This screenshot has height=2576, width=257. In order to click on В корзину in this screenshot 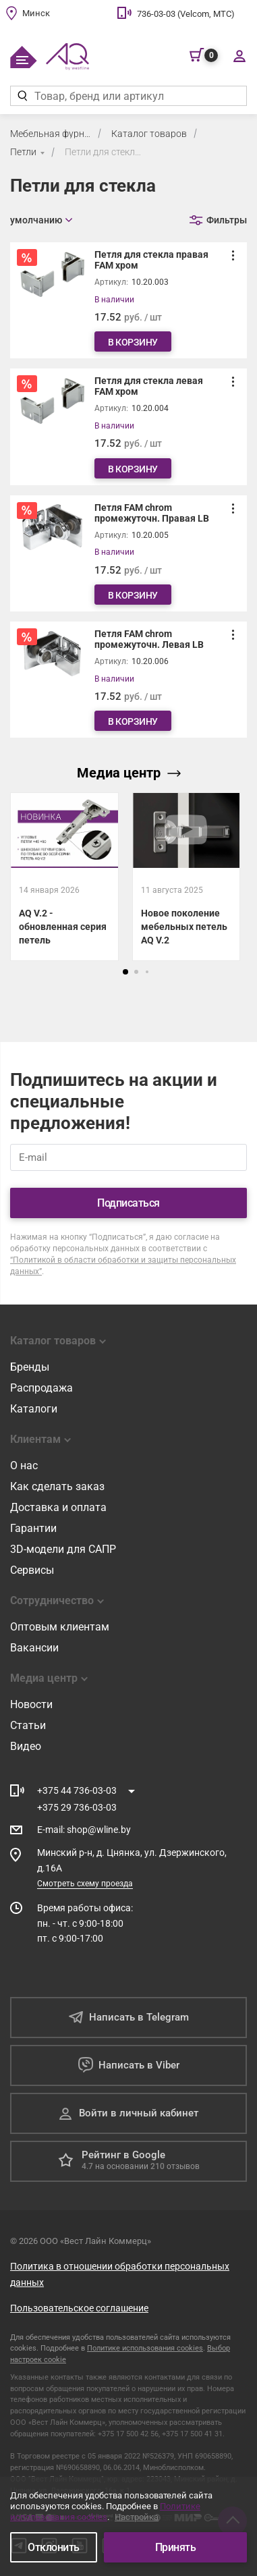, I will do `click(133, 342)`.